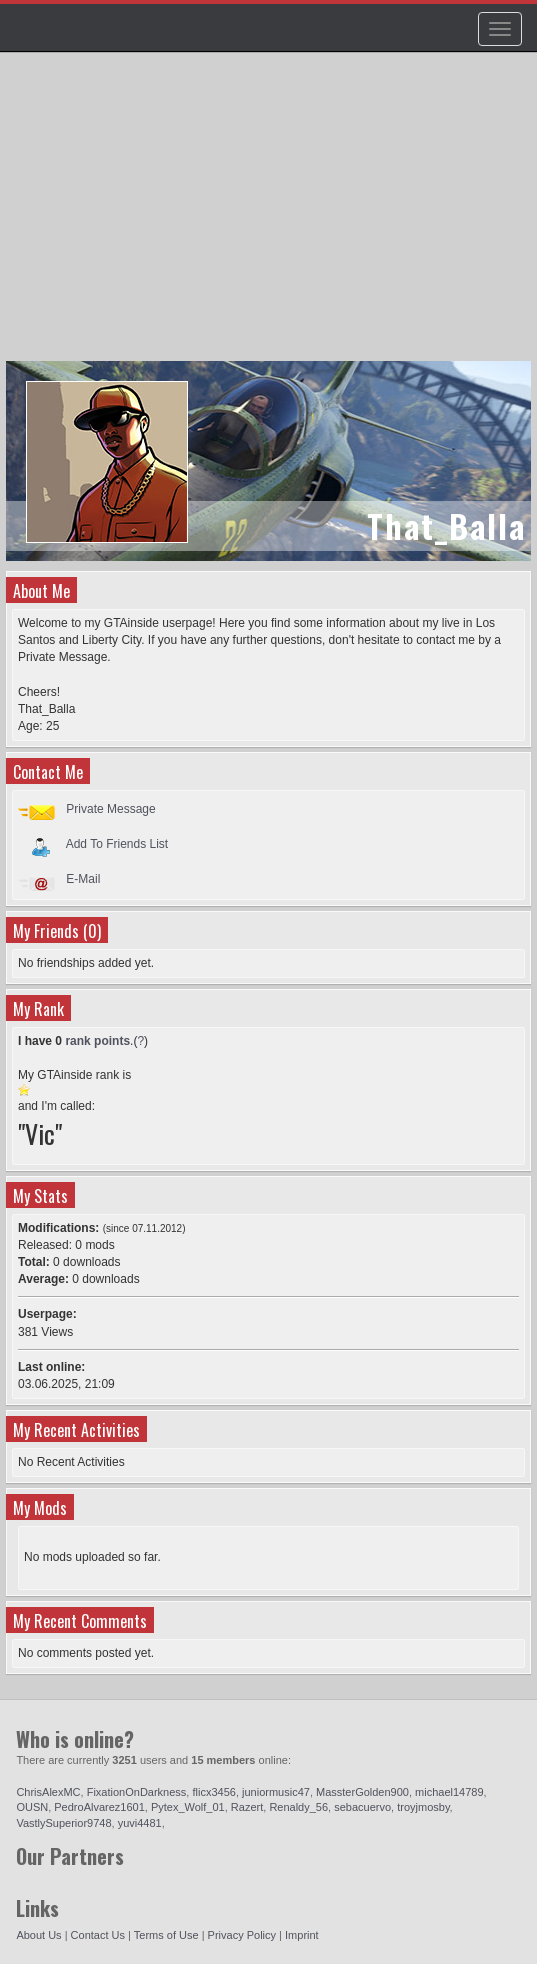 The image size is (537, 1964). I want to click on Pytex_Wolf_01, so click(188, 1807).